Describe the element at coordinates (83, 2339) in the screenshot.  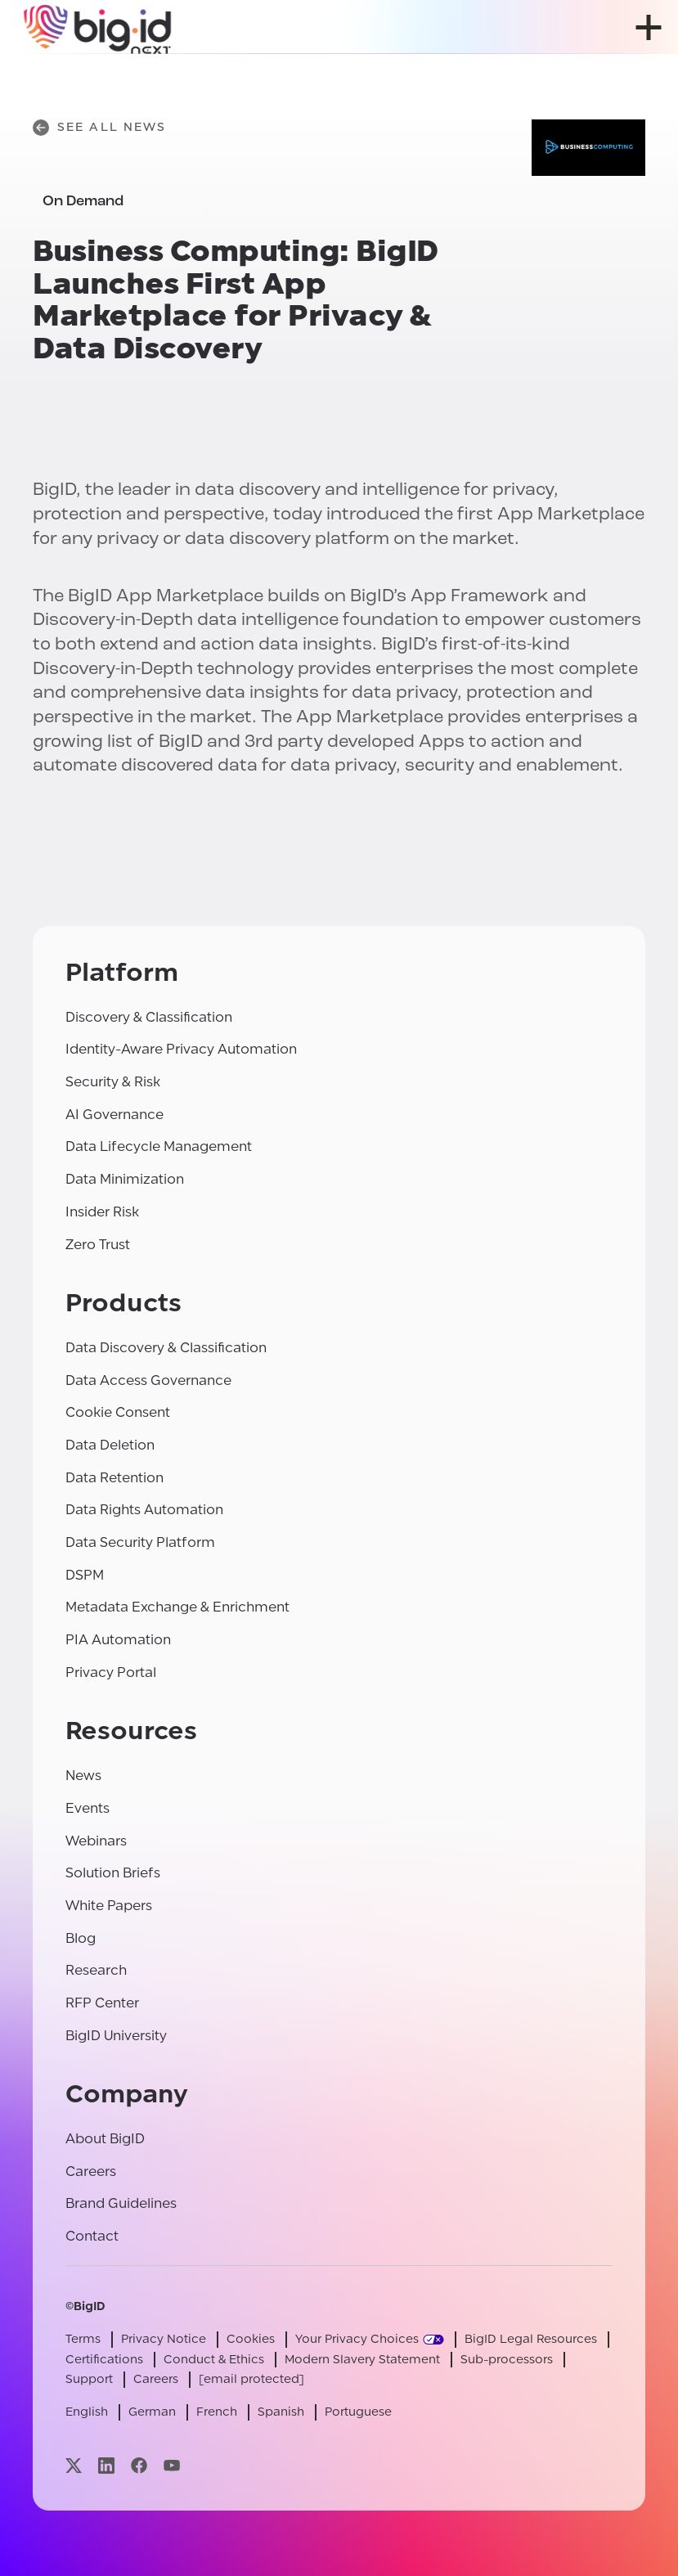
I see `Terms` at that location.